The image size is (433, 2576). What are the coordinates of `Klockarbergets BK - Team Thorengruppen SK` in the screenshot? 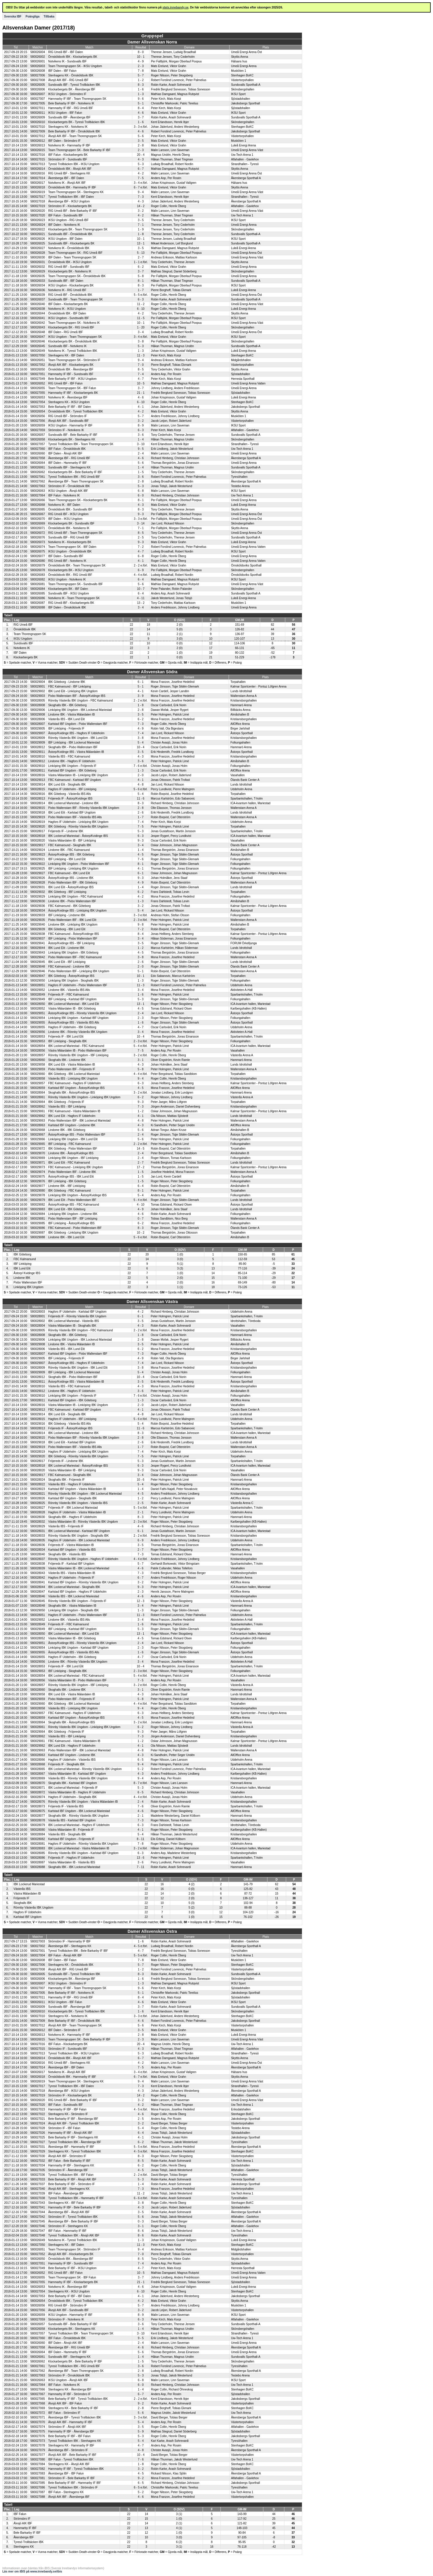 It's located at (77, 229).